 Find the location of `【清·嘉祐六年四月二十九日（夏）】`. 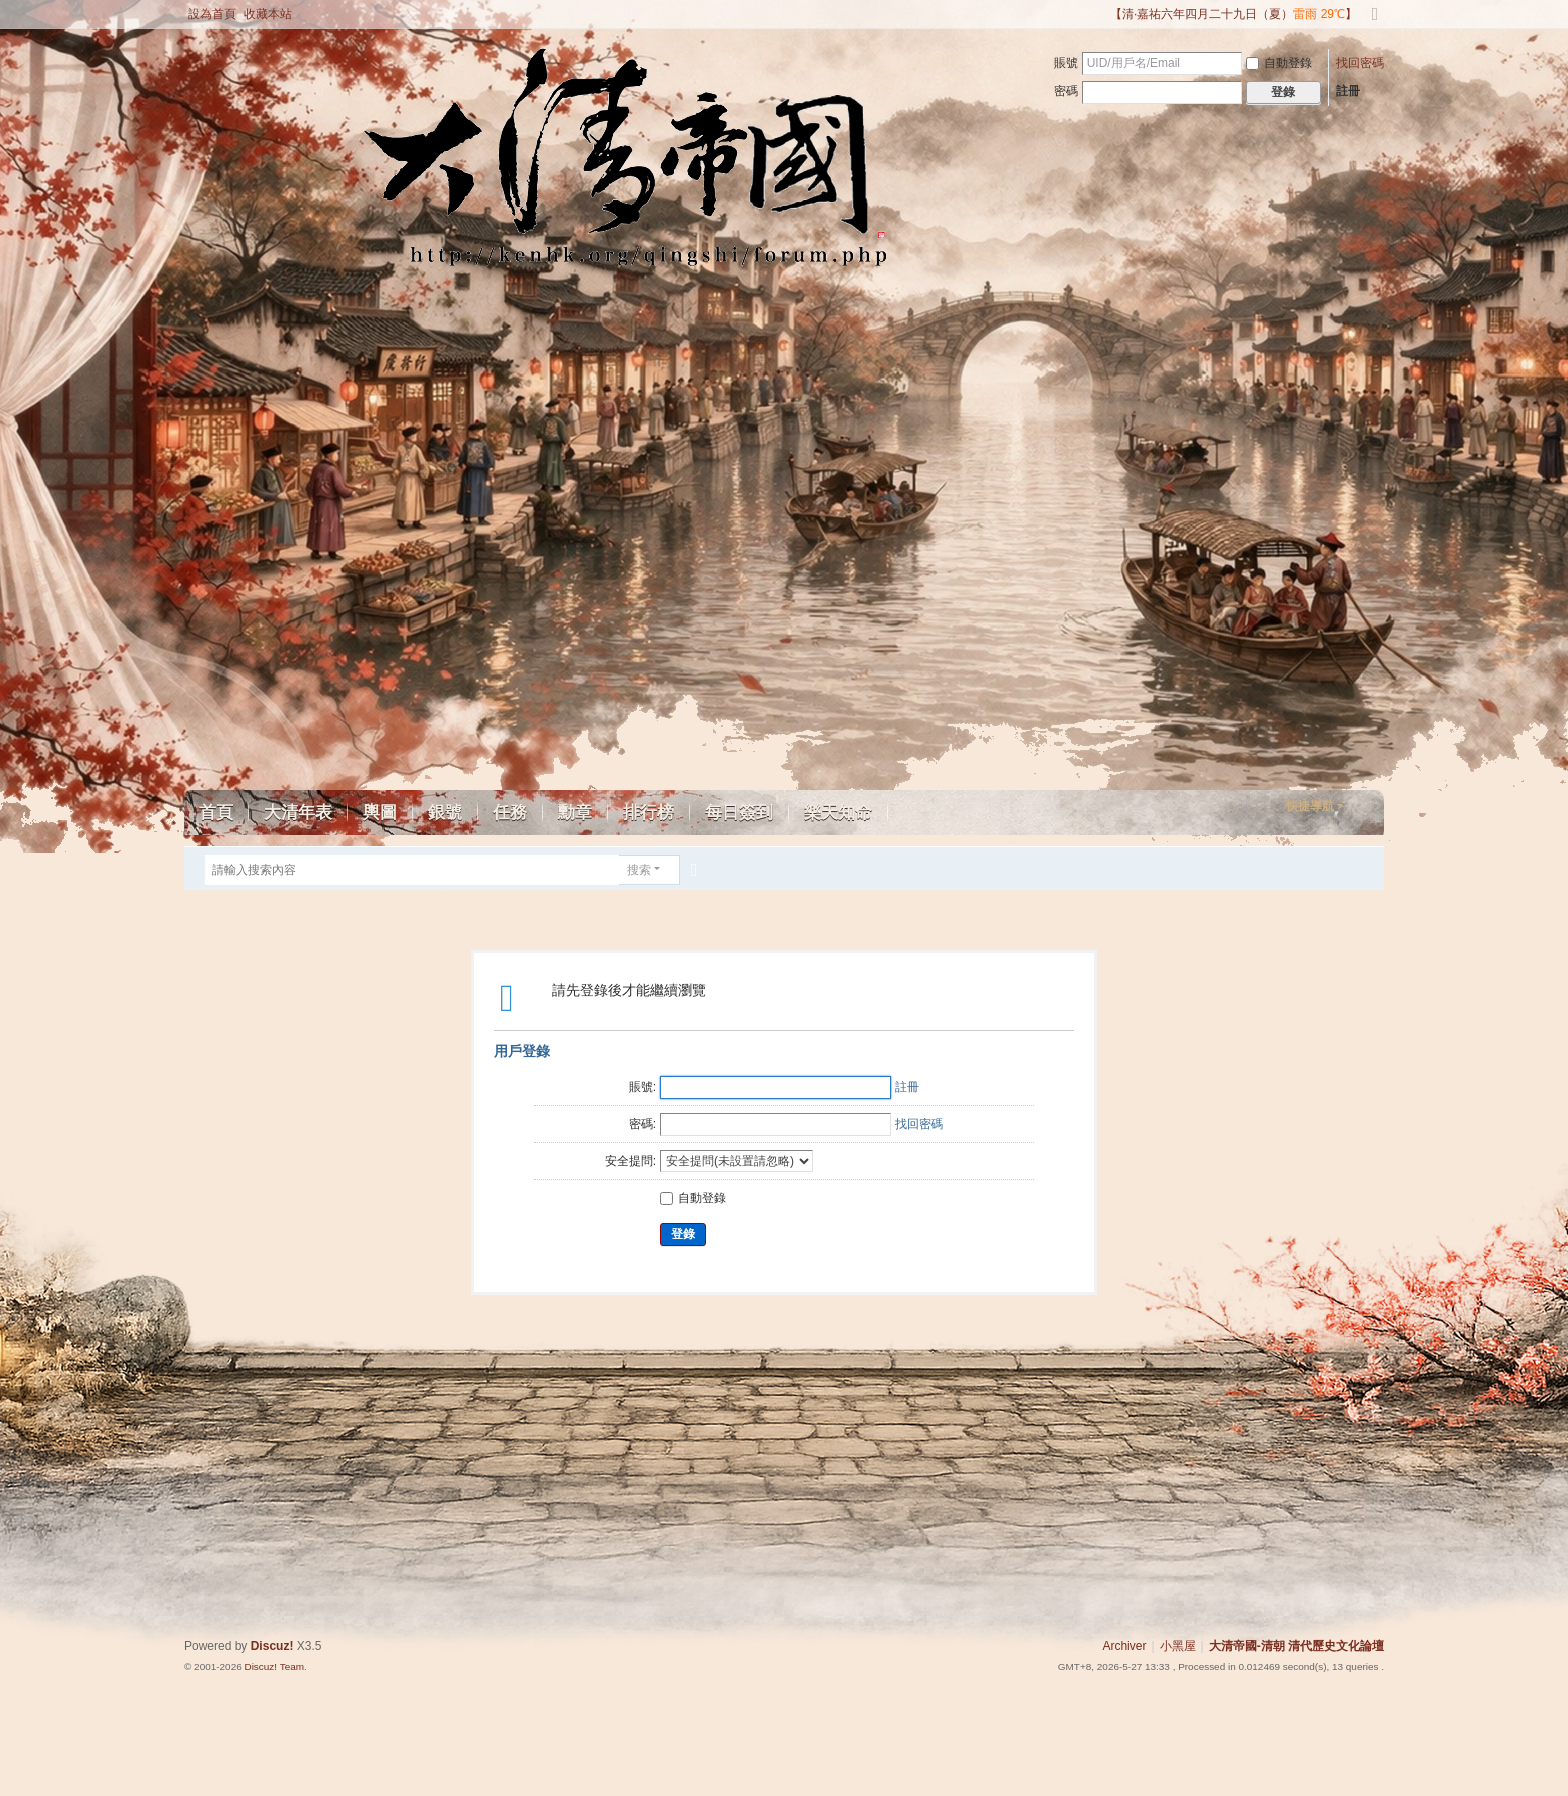

【清·嘉祐六年四月二十九日（夏）】 is located at coordinates (1233, 14).